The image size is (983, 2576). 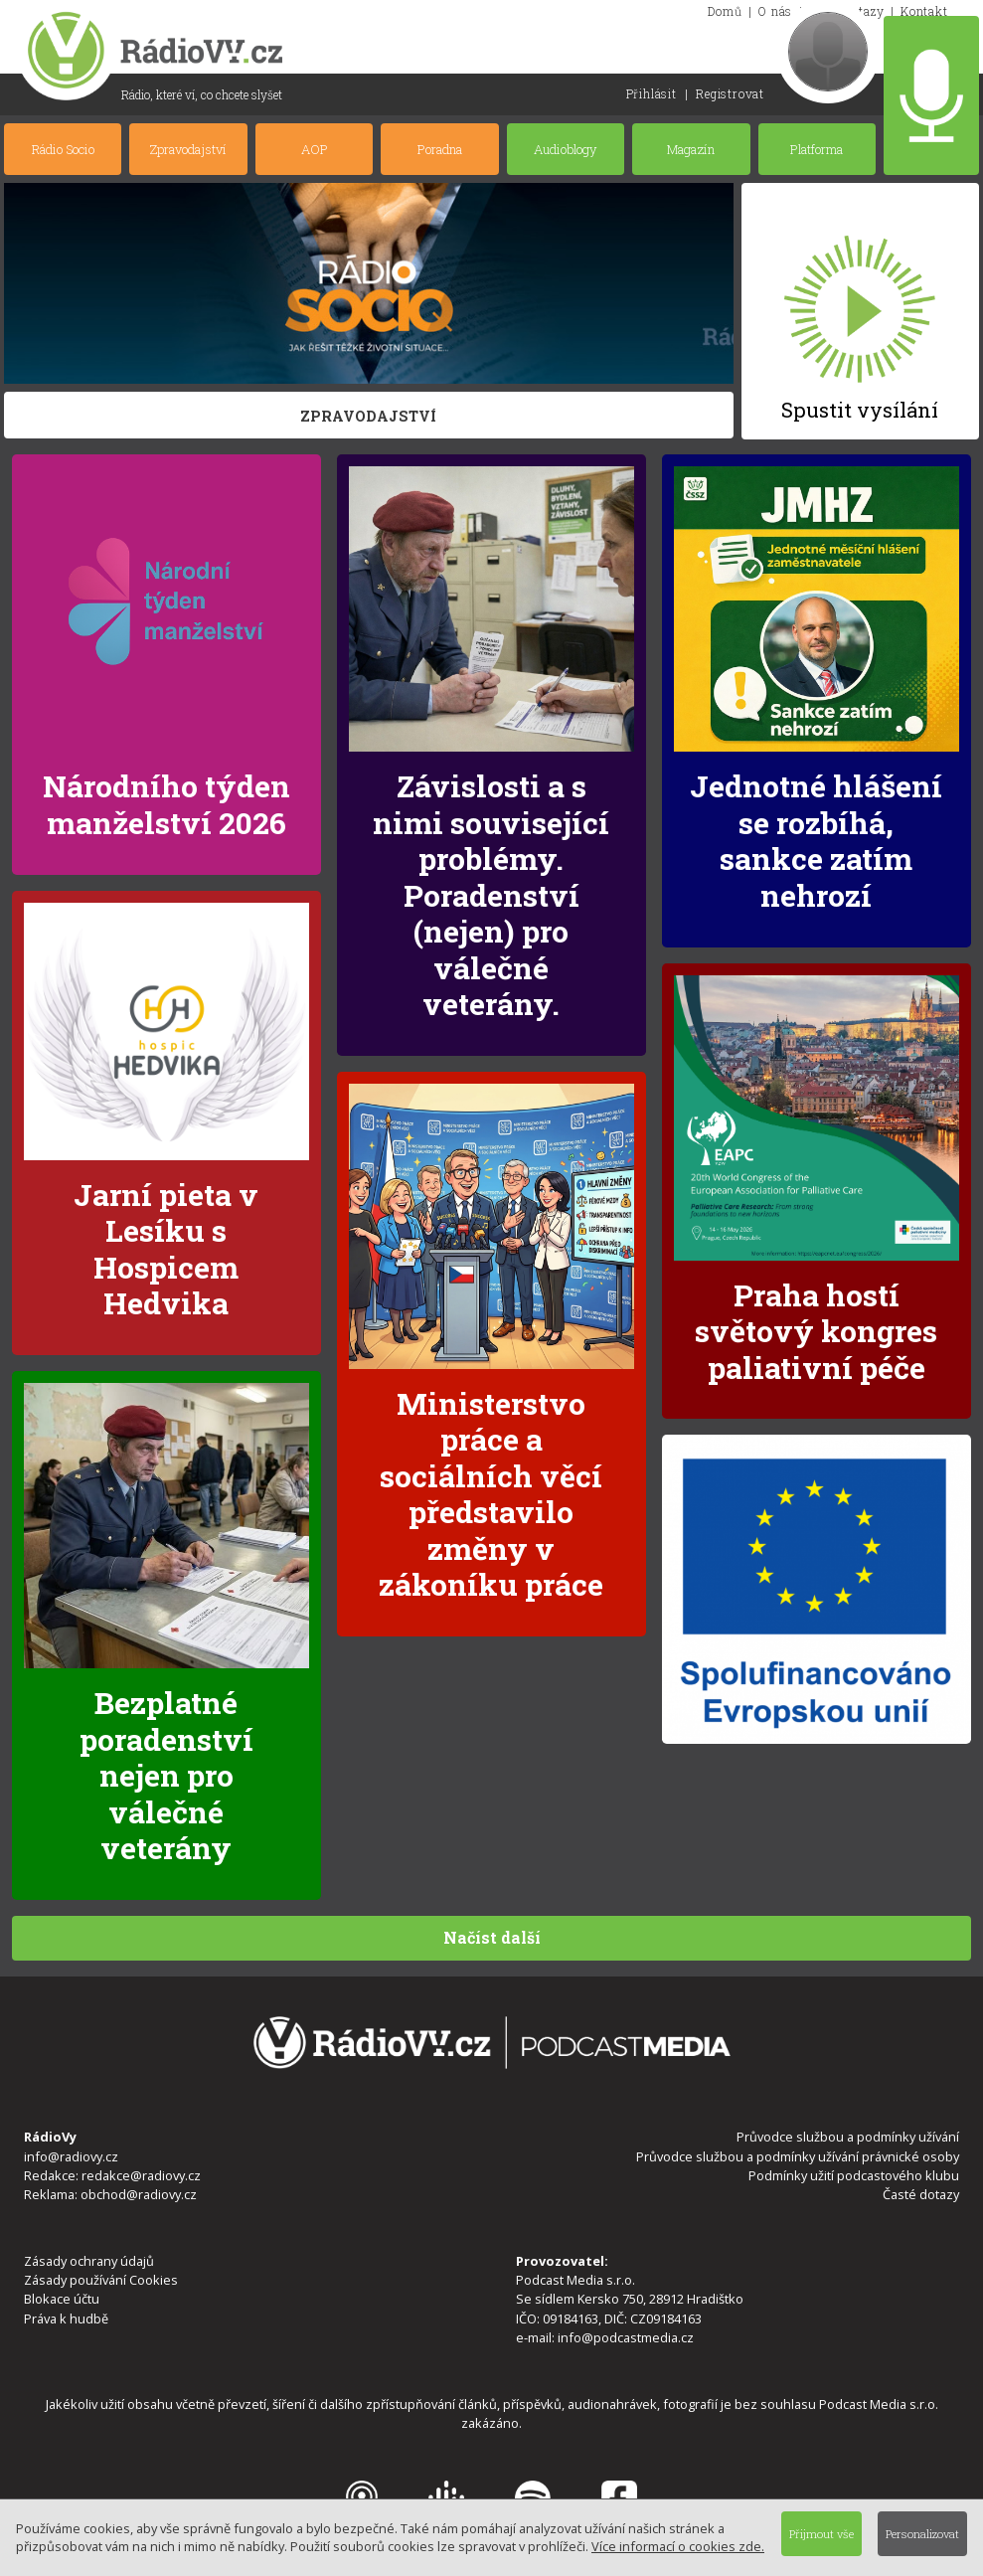 What do you see at coordinates (724, 11) in the screenshot?
I see `Domů` at bounding box center [724, 11].